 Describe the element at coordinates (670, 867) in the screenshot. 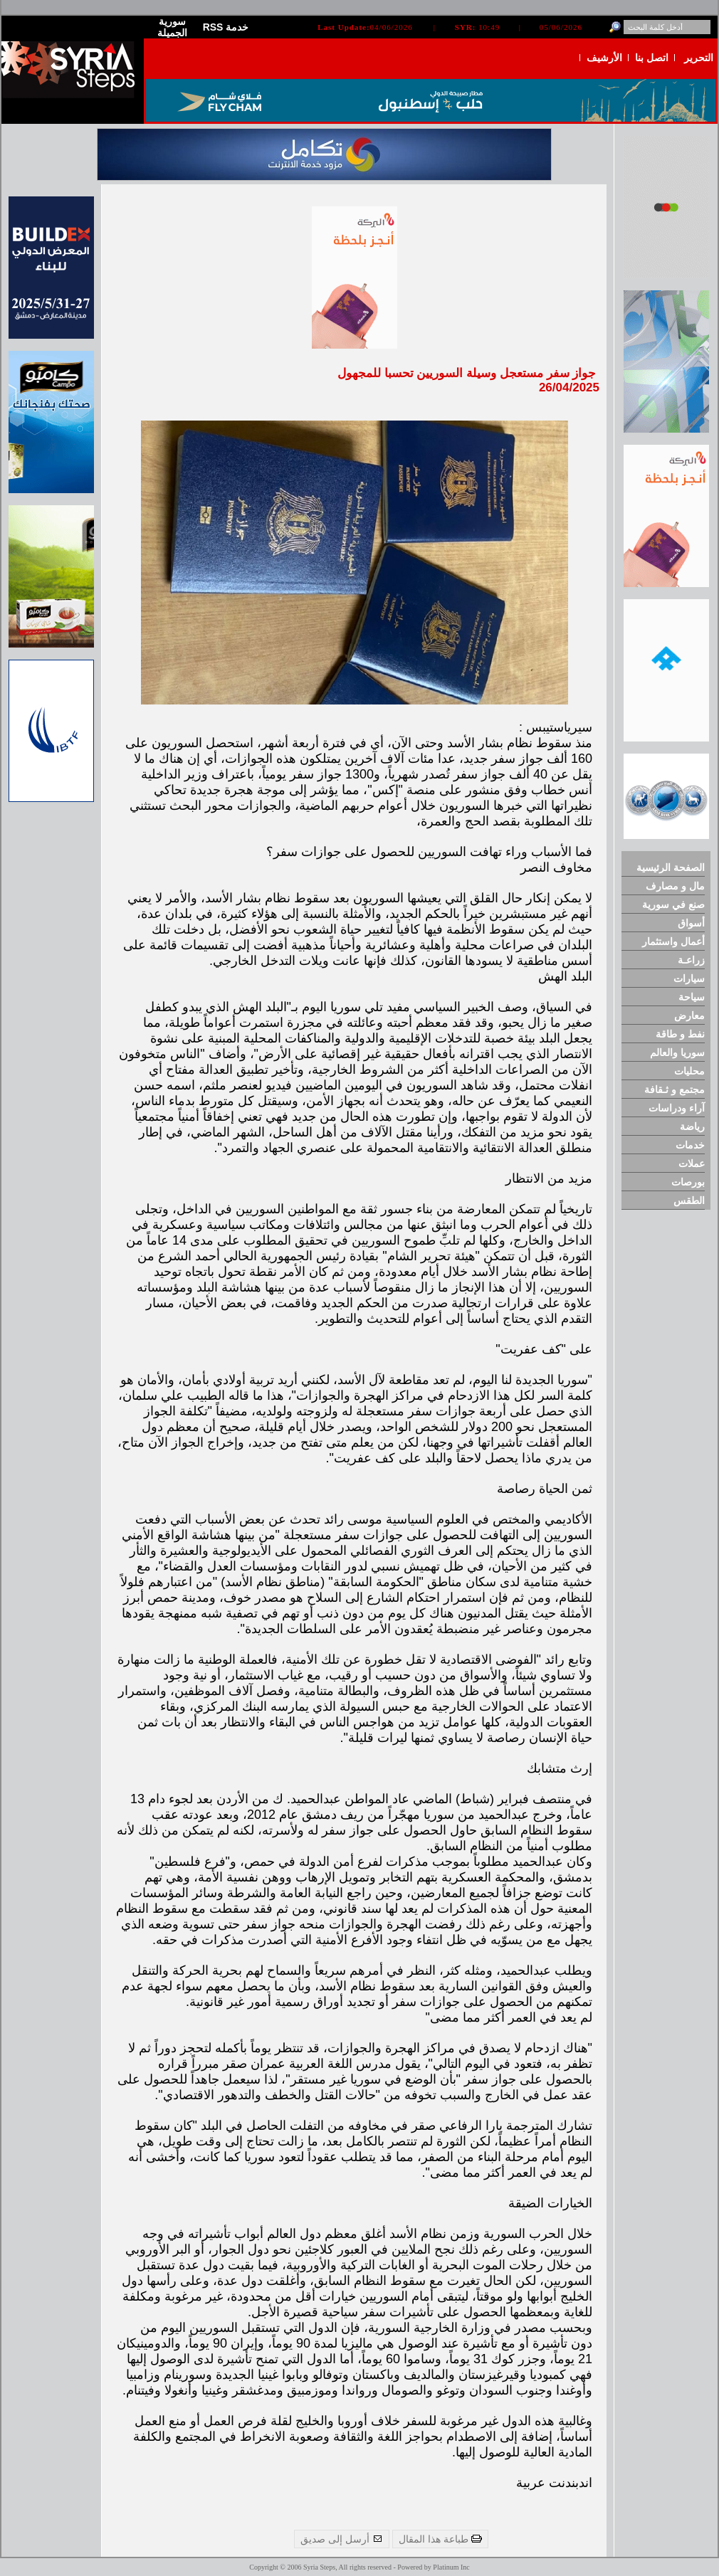

I see `الصفحة الرئيسية` at that location.